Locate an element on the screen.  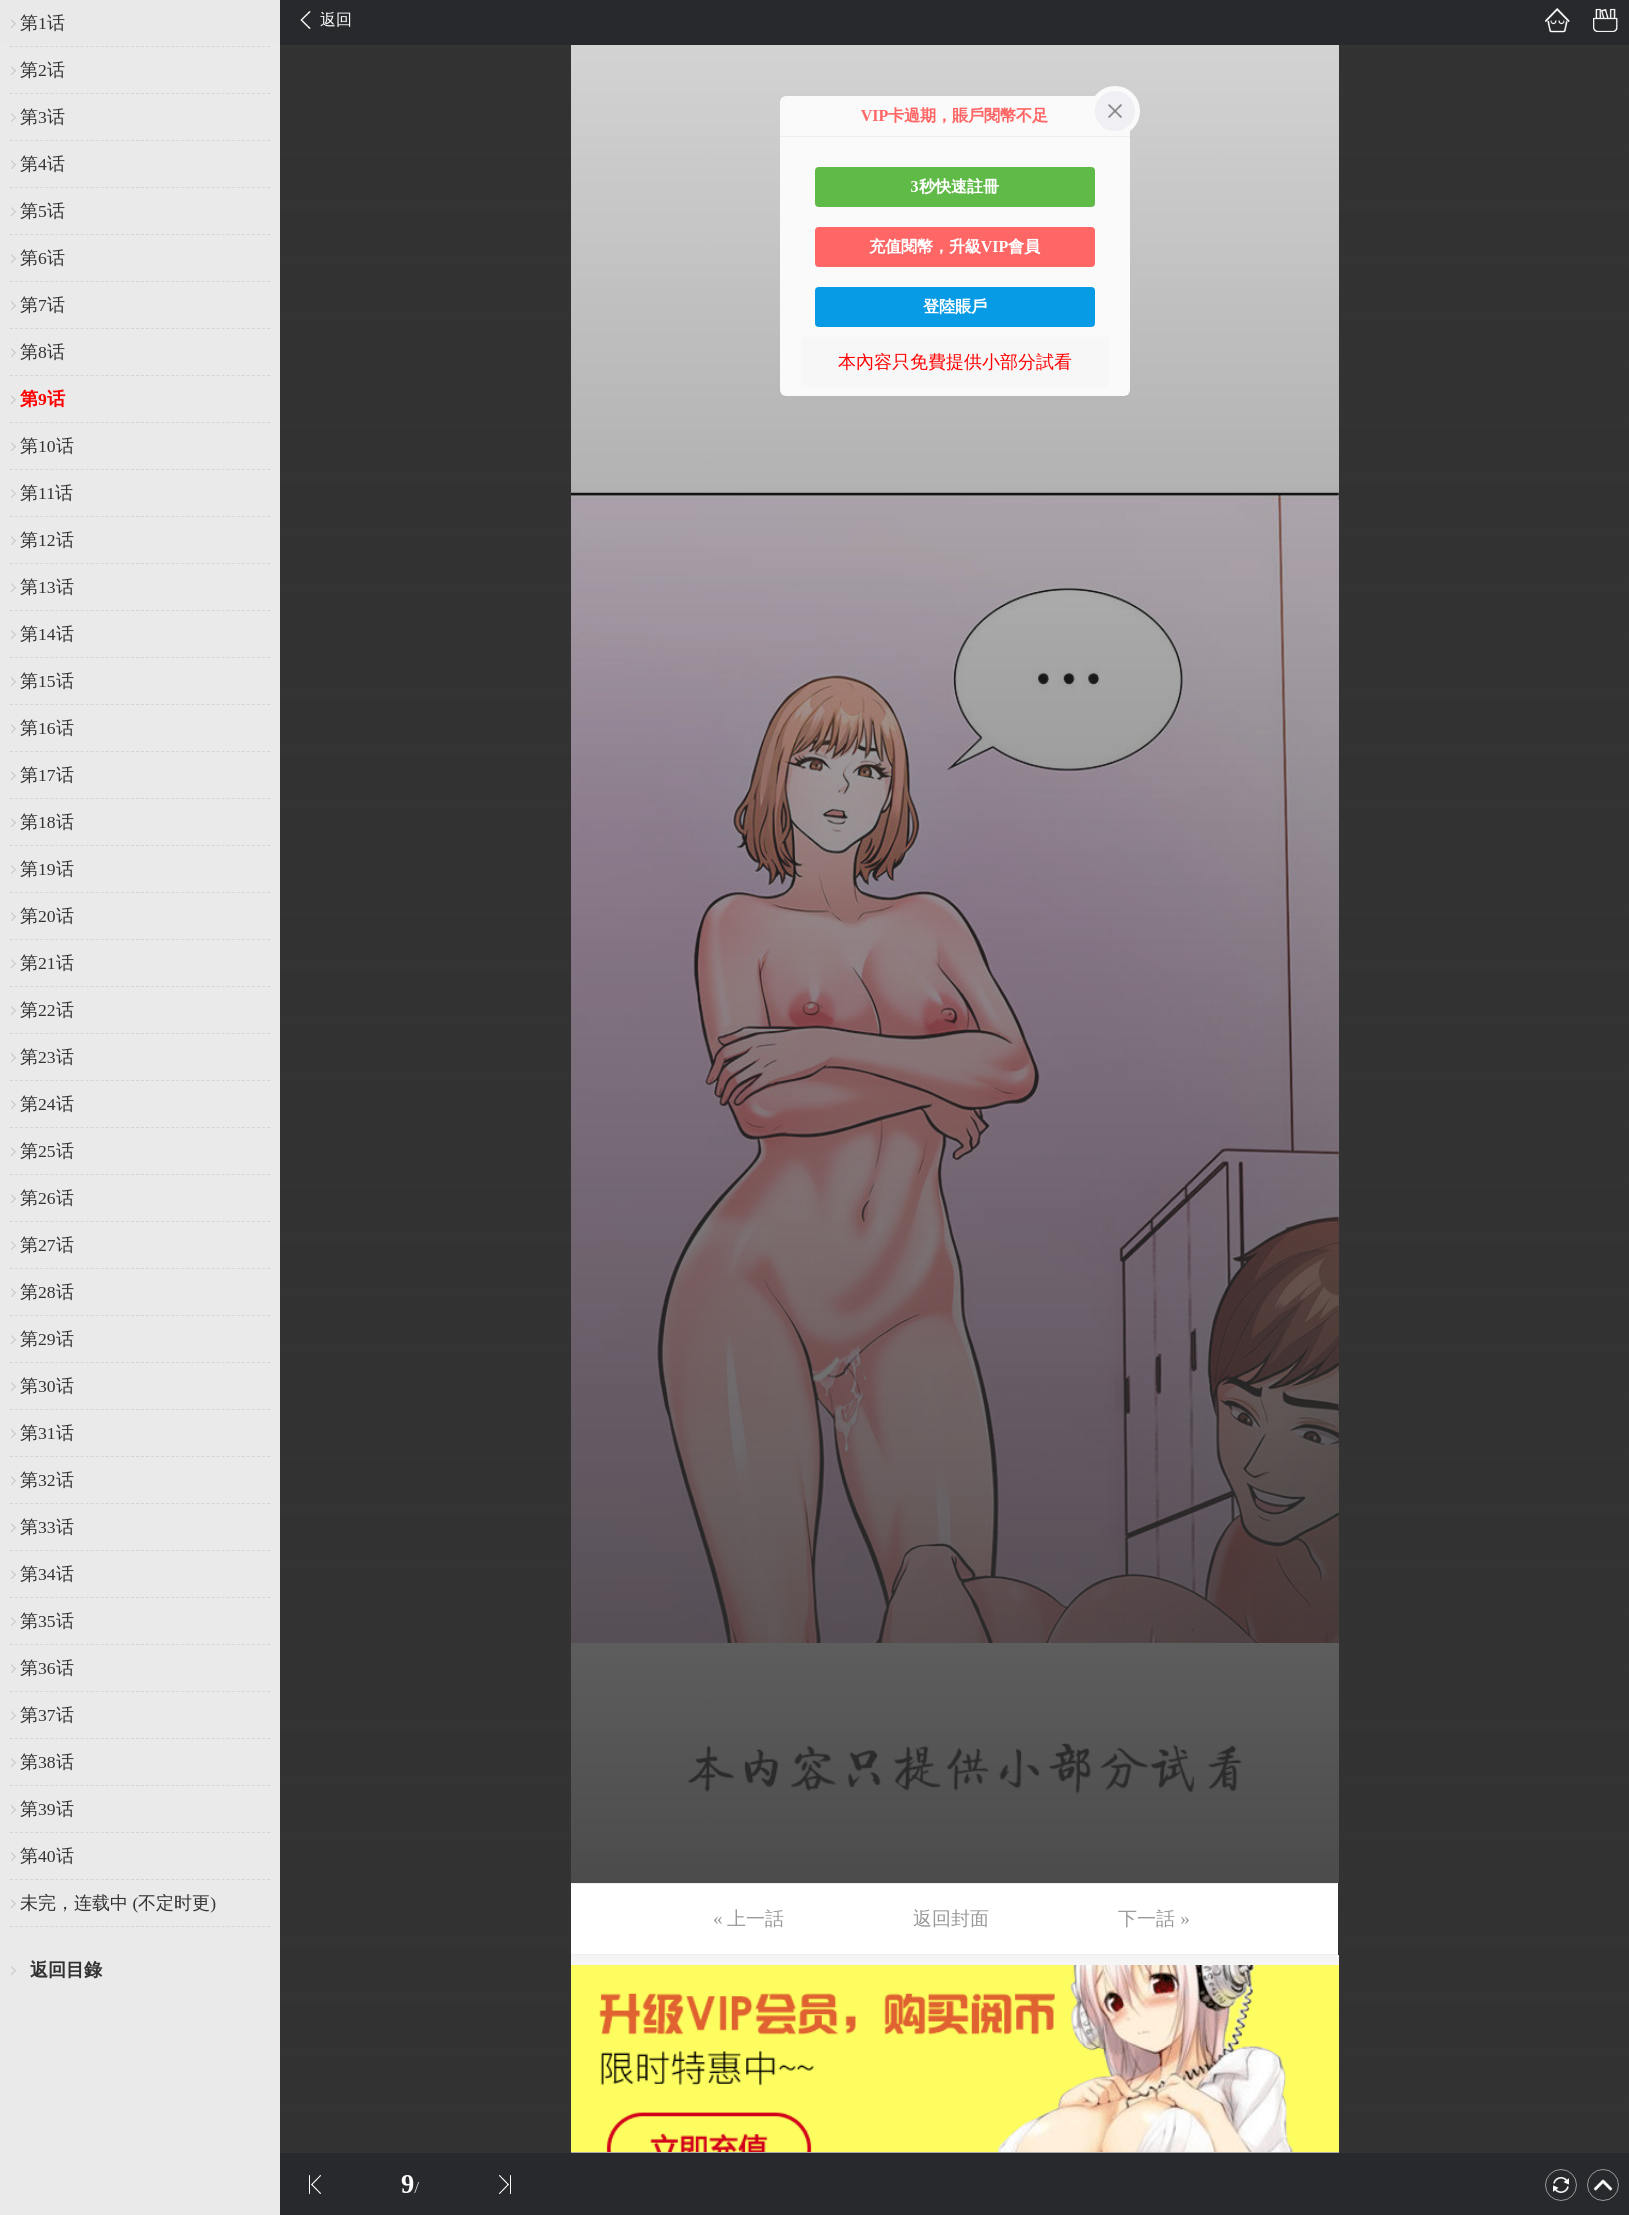
第7话 is located at coordinates (42, 305).